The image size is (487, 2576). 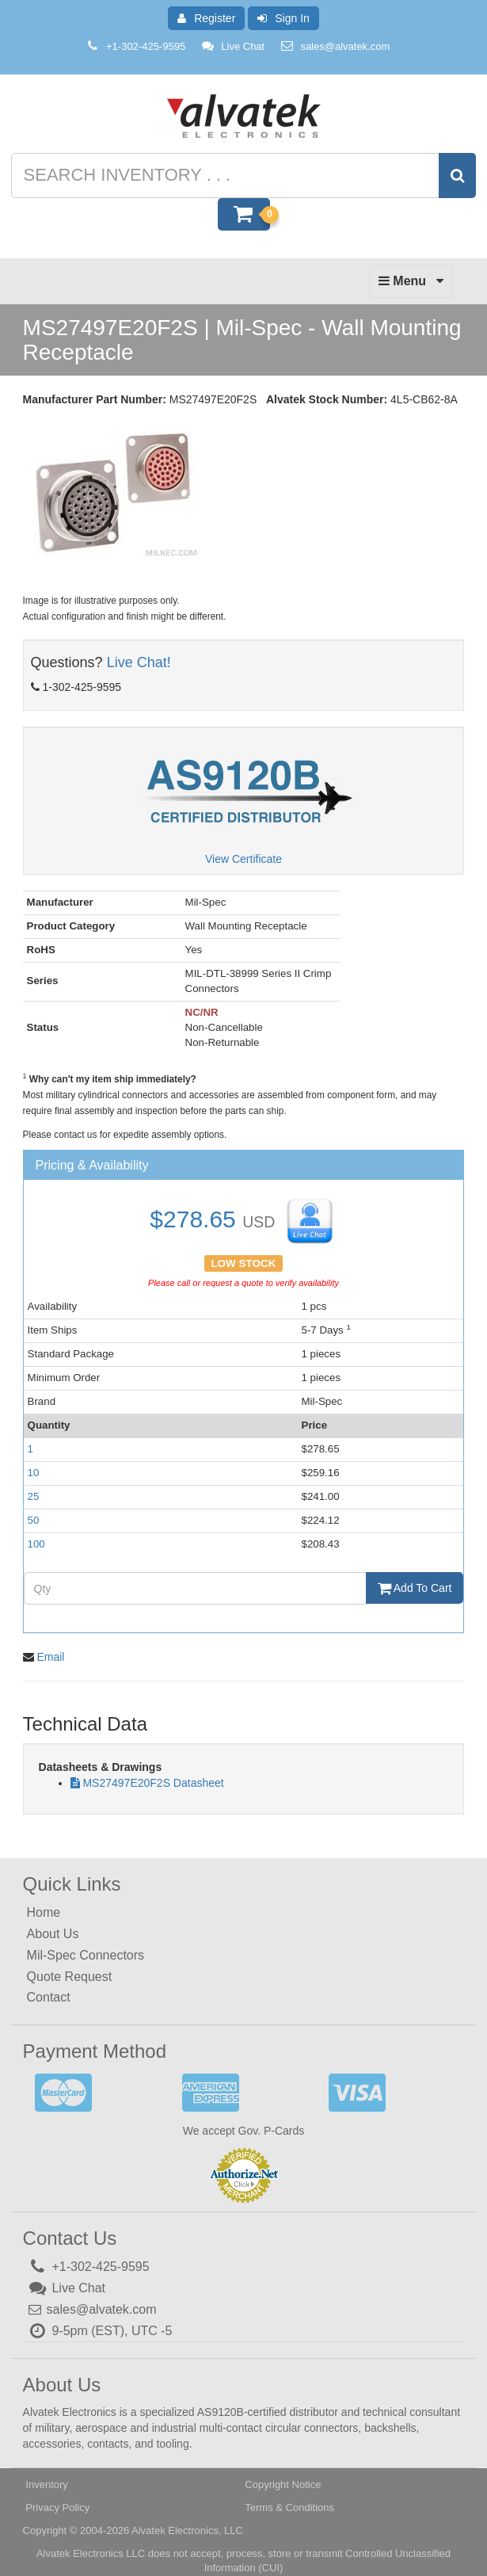 I want to click on Email, so click(x=50, y=1657).